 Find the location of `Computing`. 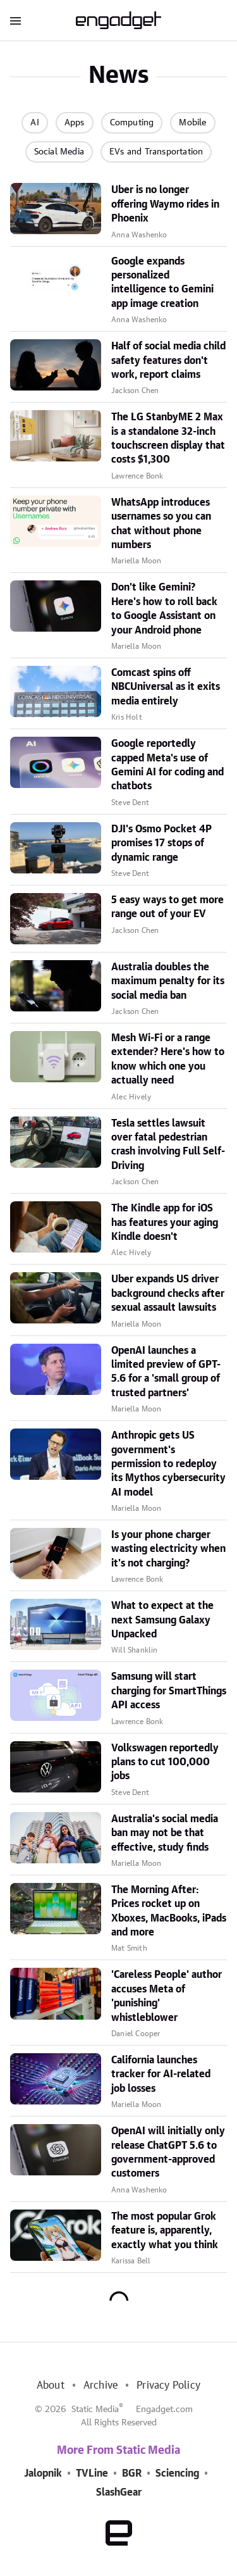

Computing is located at coordinates (132, 122).